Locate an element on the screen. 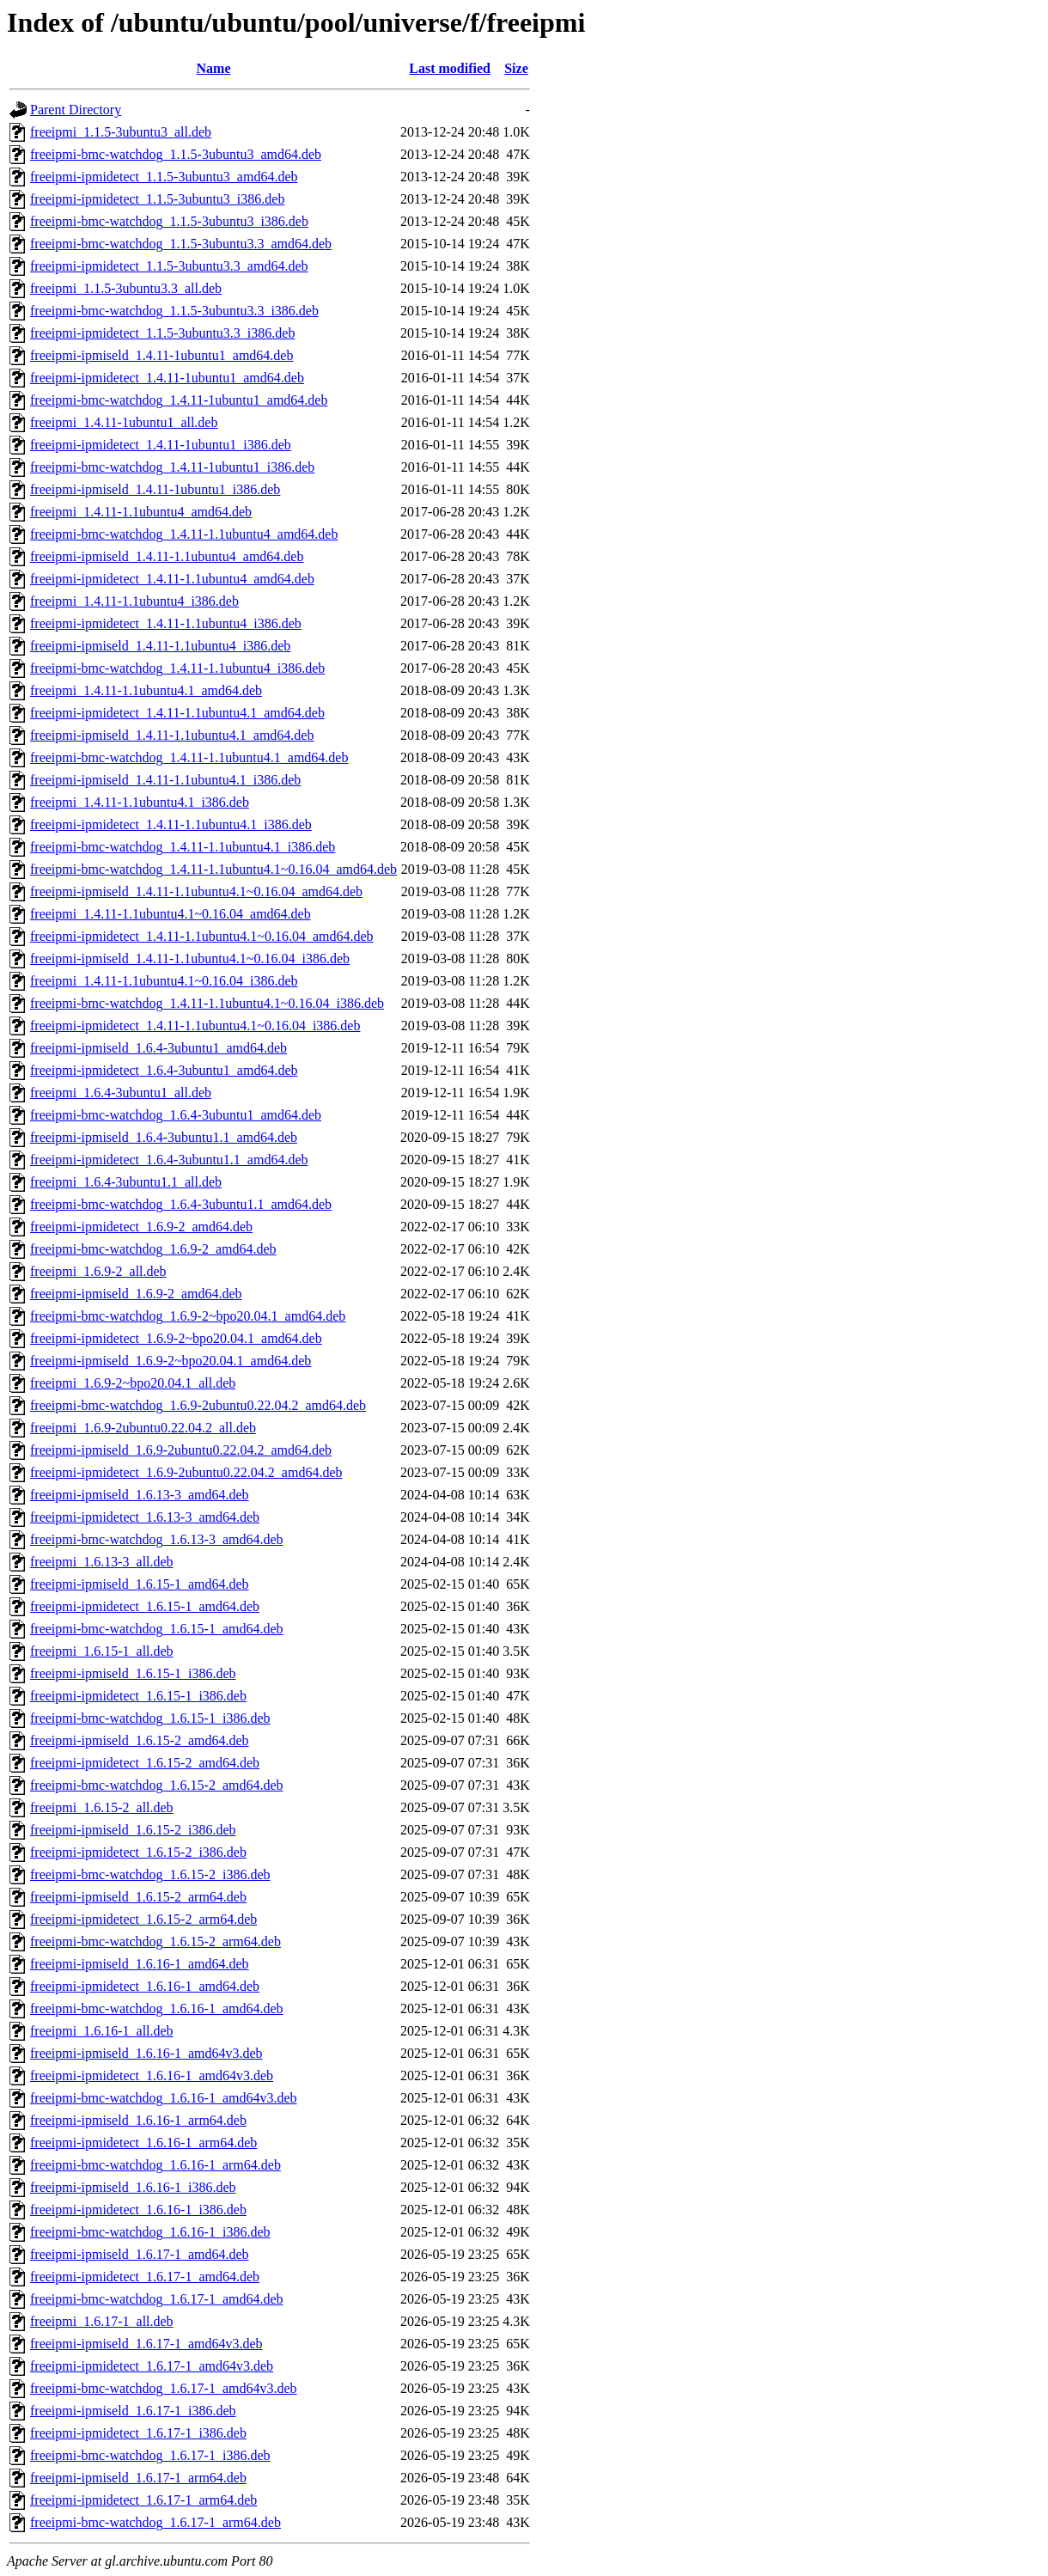 The height and width of the screenshot is (2576, 1048). freeipmi-ipmidetect_1.1.5-3ubuntu3.3_amd64.deb is located at coordinates (169, 266).